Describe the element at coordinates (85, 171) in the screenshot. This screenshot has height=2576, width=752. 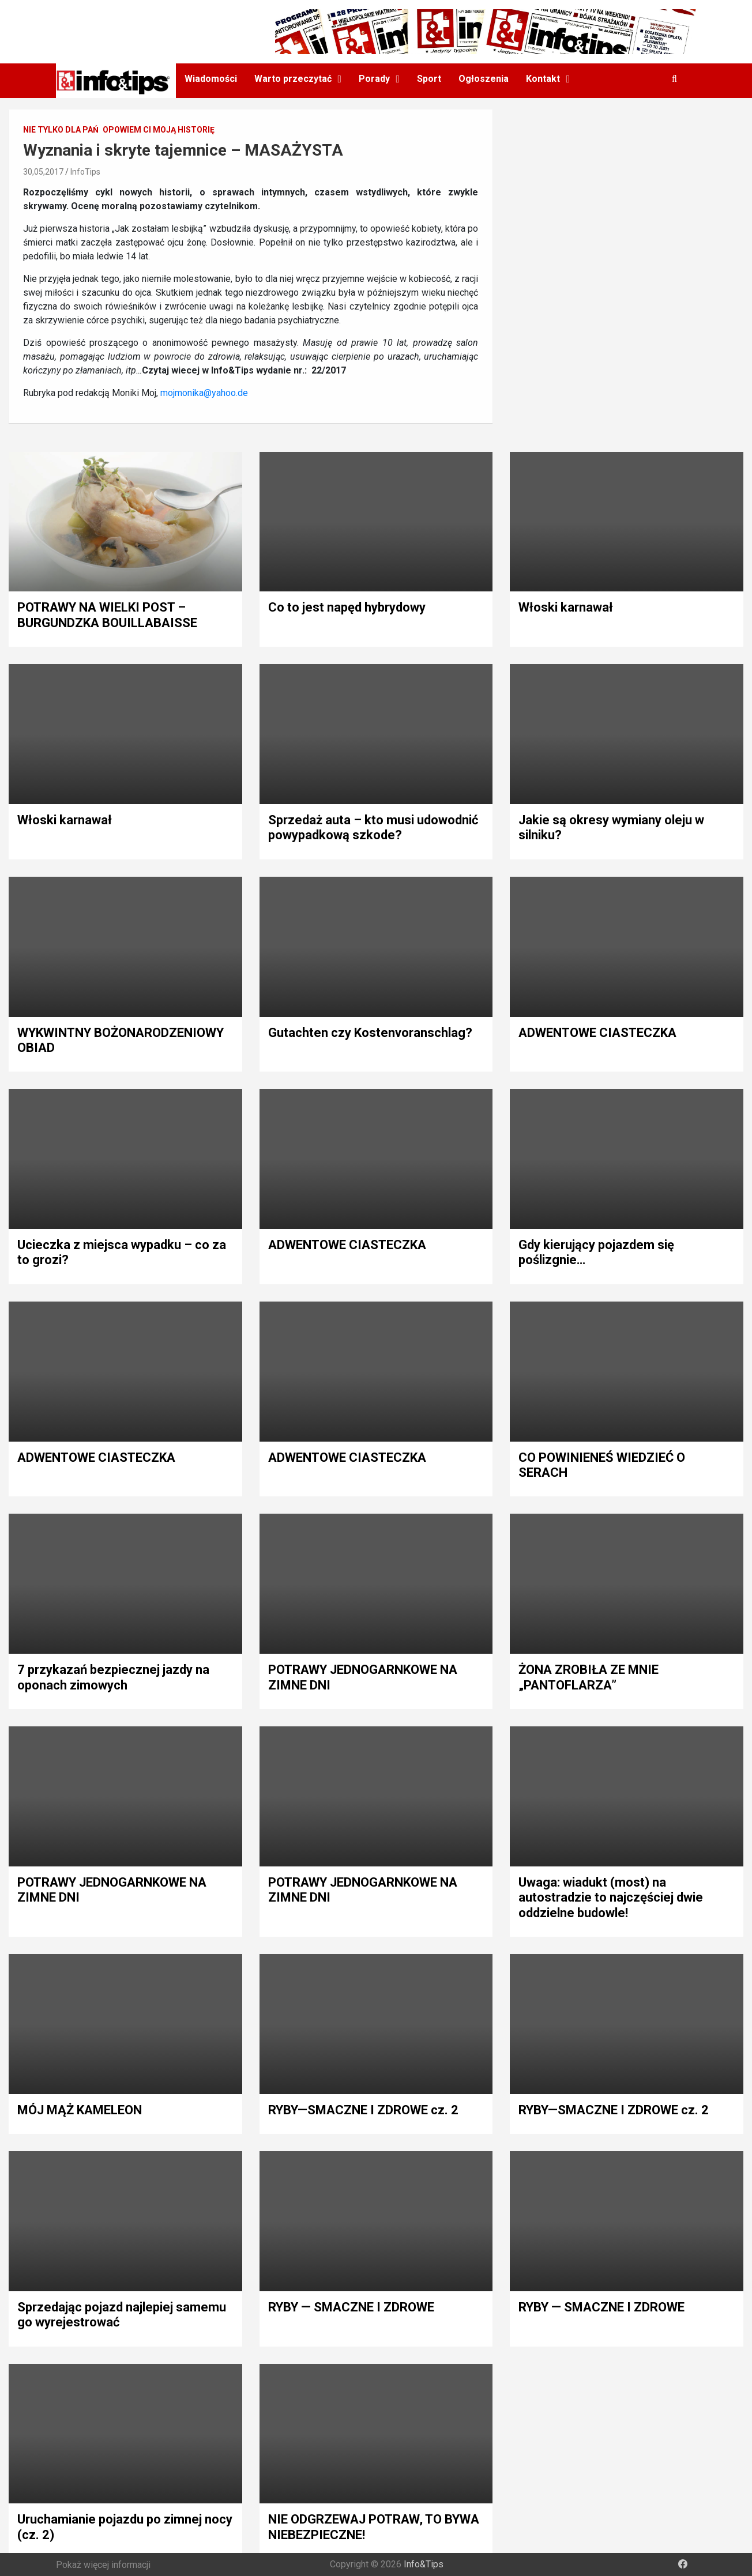
I see `InfoTips` at that location.